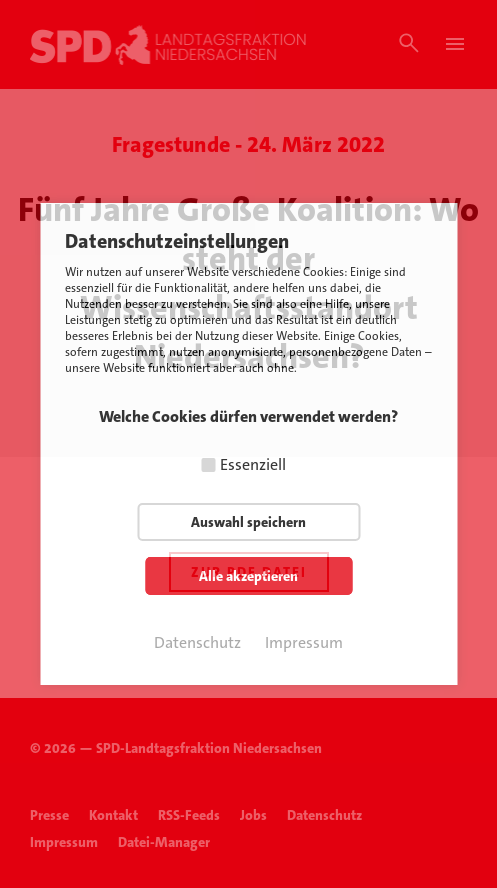 This screenshot has width=497, height=888. What do you see at coordinates (304, 642) in the screenshot?
I see `Impressum [button]` at bounding box center [304, 642].